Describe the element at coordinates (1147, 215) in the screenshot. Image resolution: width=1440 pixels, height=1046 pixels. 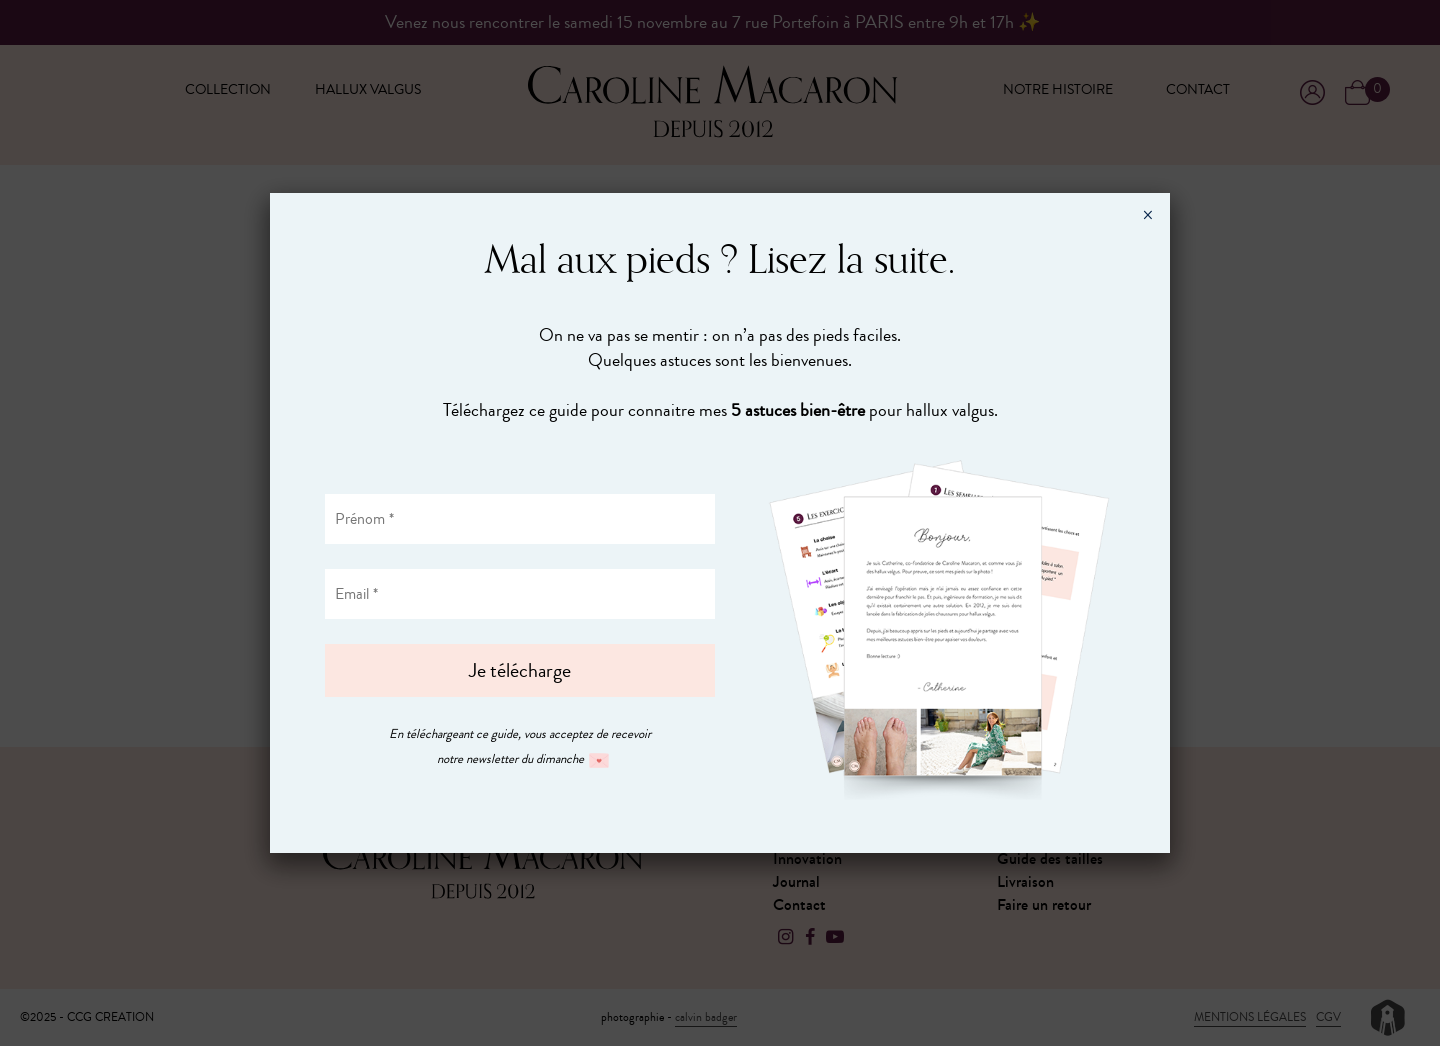
I see `× [Fermer]` at that location.